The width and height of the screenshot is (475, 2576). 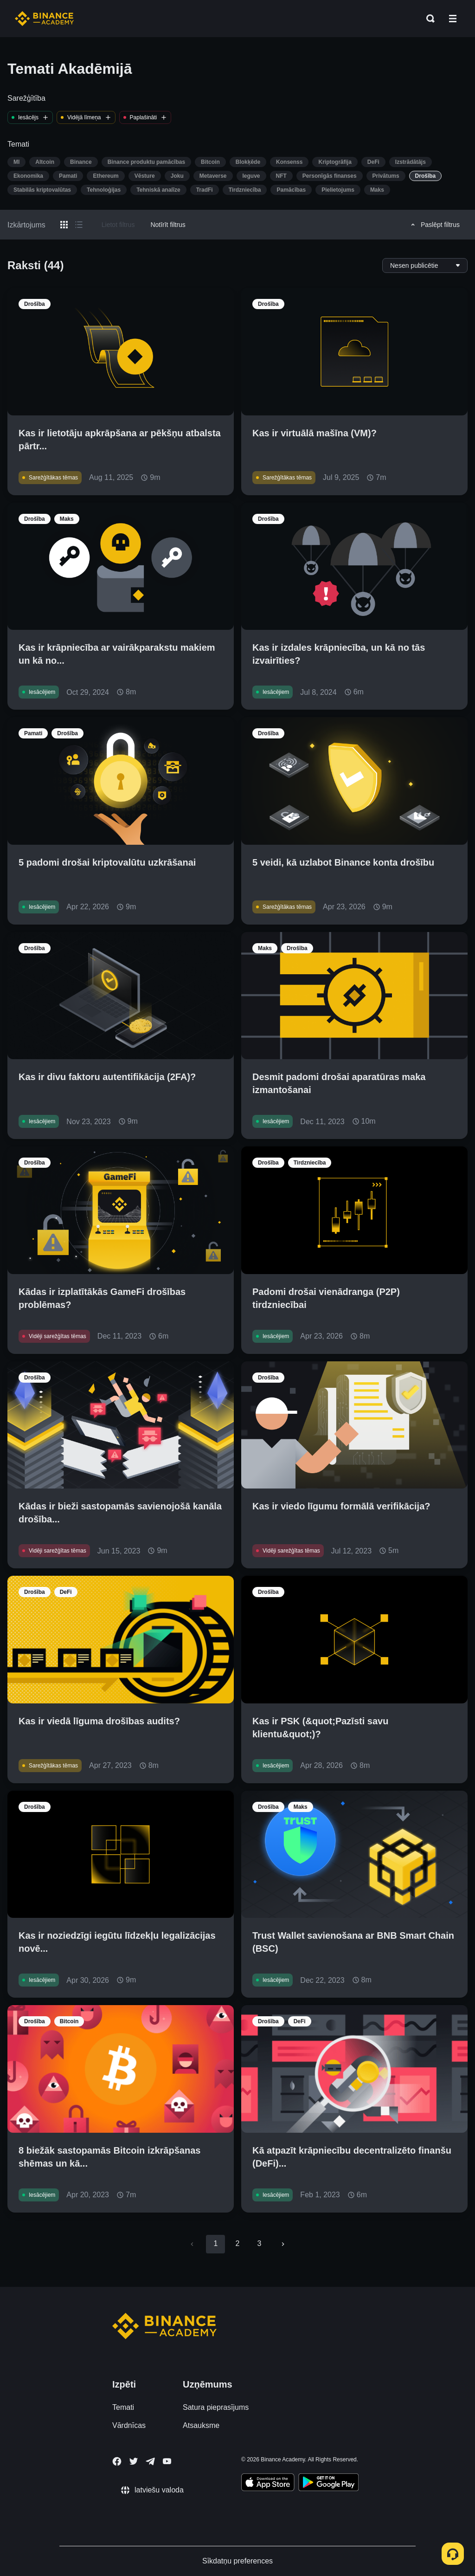 What do you see at coordinates (201, 2425) in the screenshot?
I see `Atsauksme` at bounding box center [201, 2425].